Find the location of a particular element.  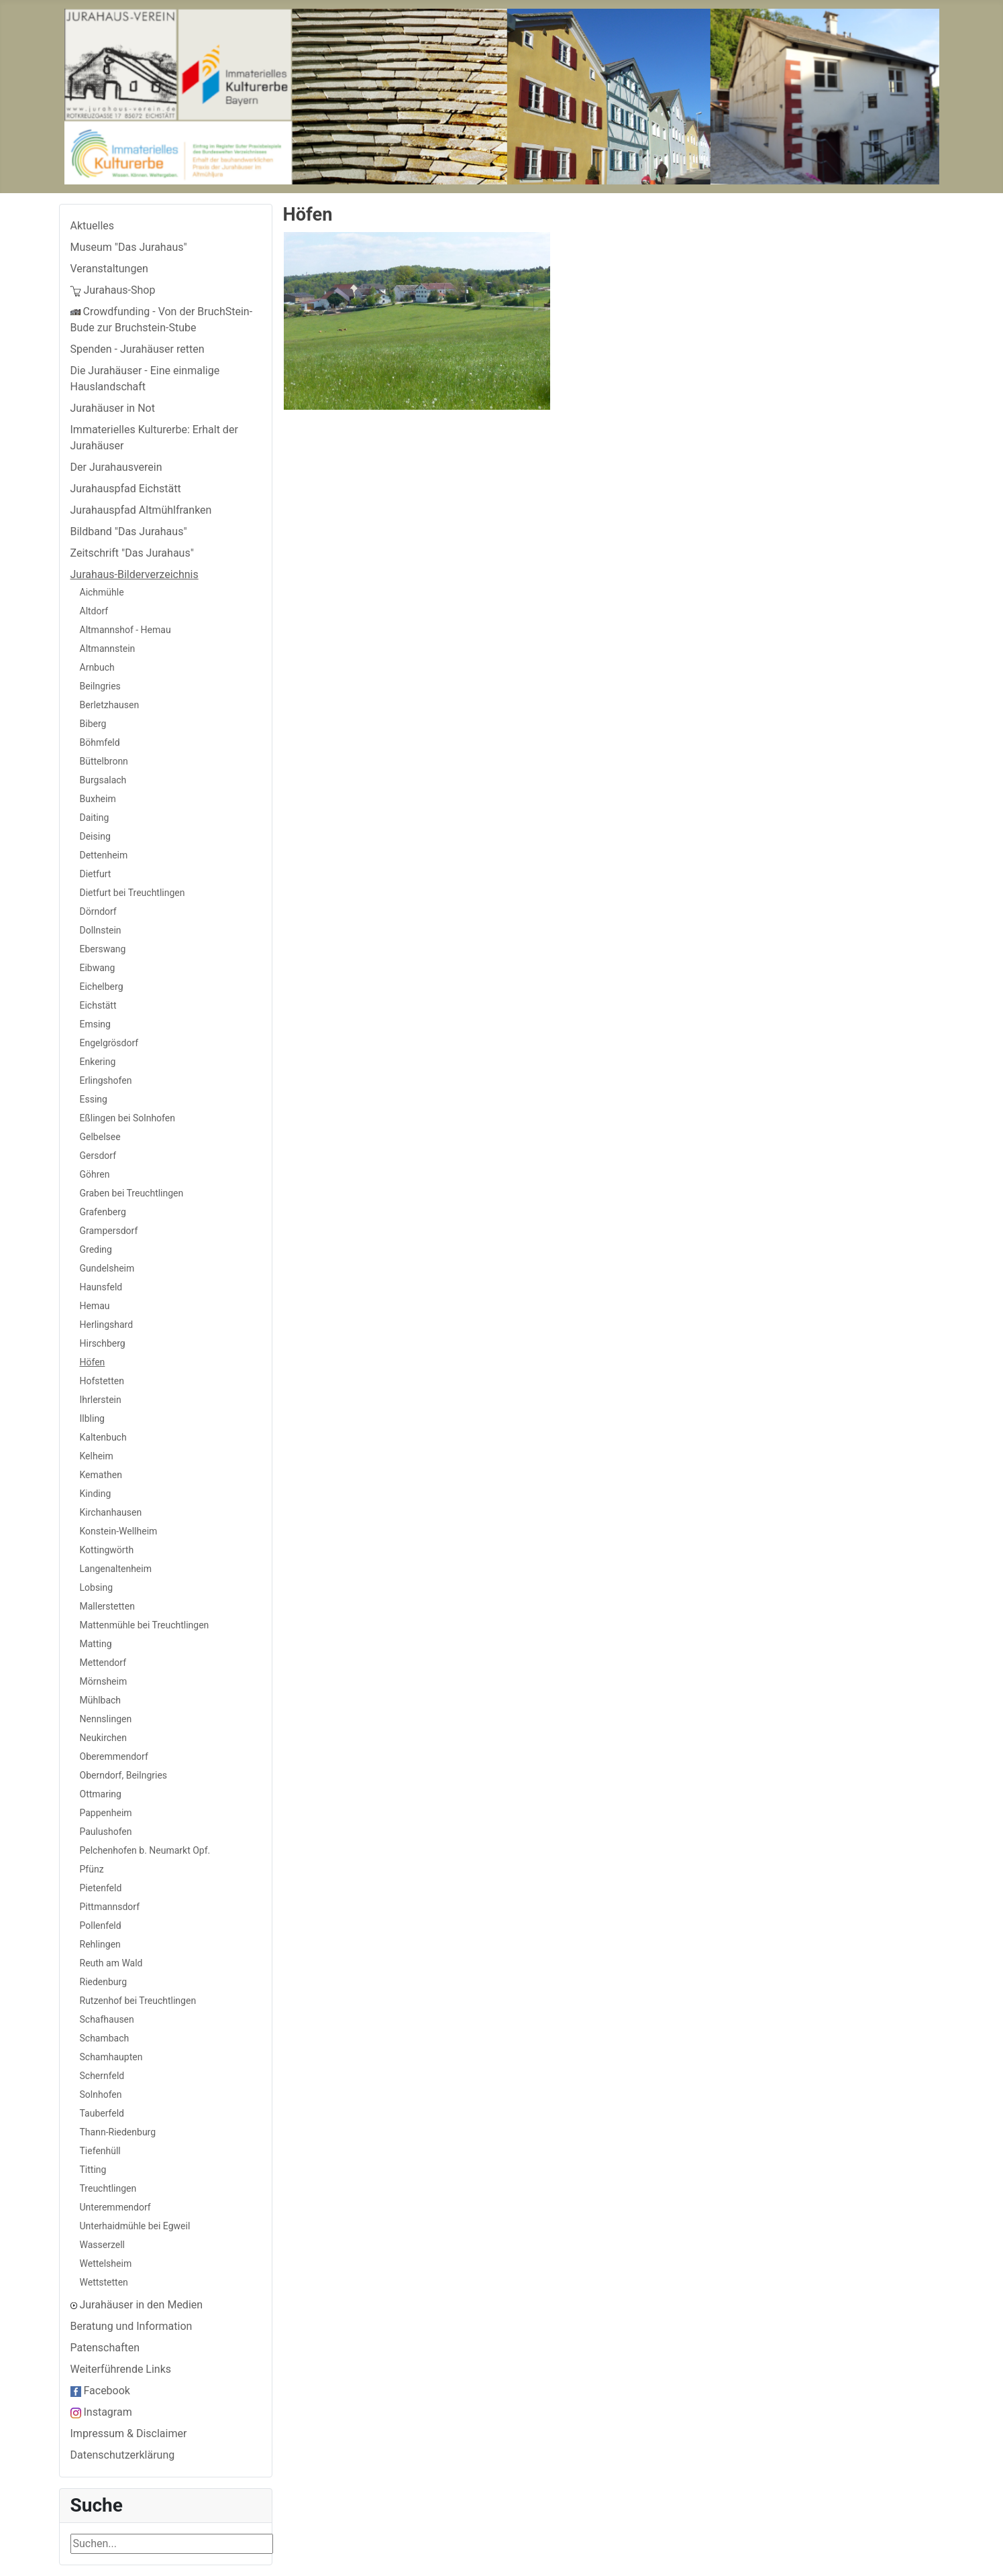

Rutzenhof bei Treuchtlingen is located at coordinates (138, 2000).